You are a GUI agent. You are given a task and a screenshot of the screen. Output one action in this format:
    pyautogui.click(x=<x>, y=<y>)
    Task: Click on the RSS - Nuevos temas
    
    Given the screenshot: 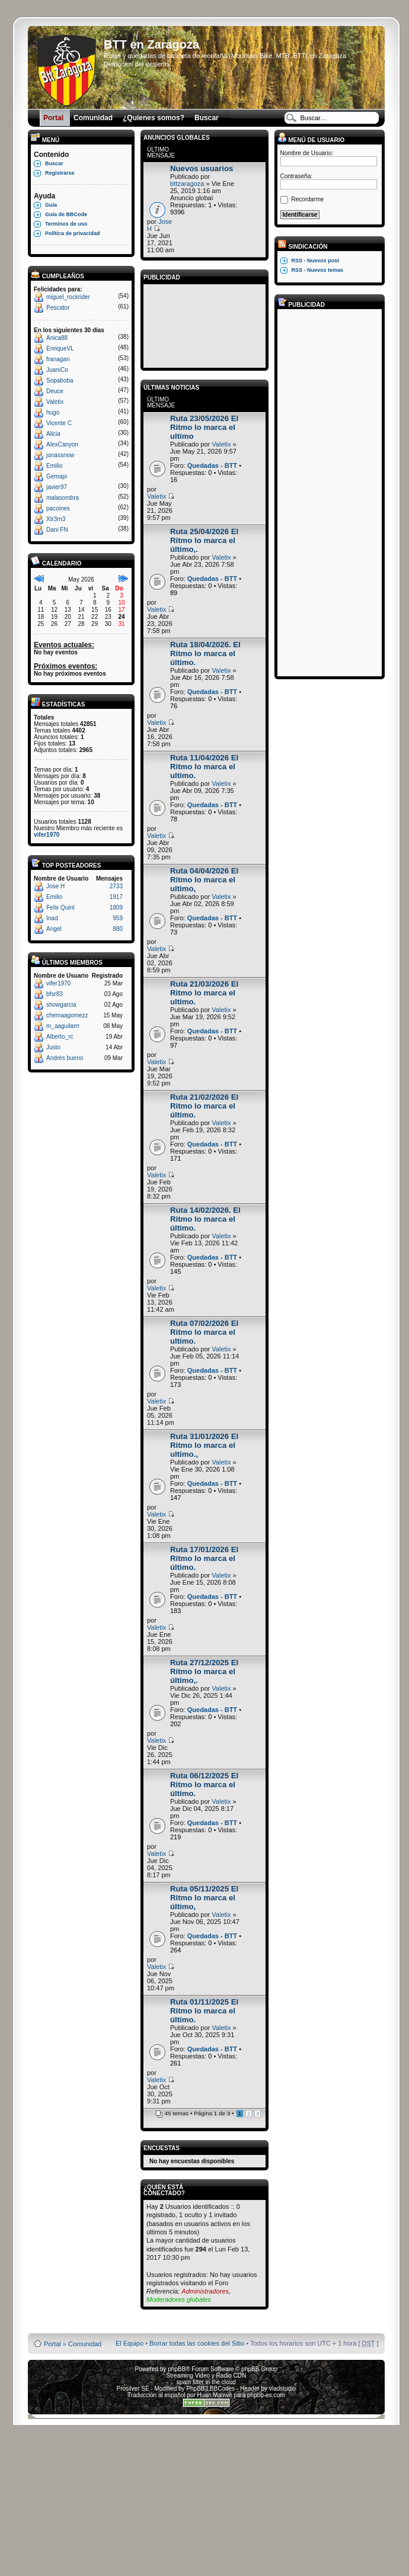 What is the action you would take?
    pyautogui.click(x=318, y=270)
    